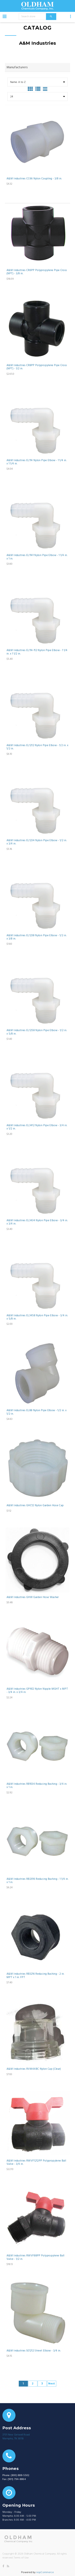 Image resolution: width=75 pixels, height=2576 pixels. Describe the element at coordinates (37, 1317) in the screenshot. I see `A&M Industries EL3458 Nylon Pipe Elbow - 3/4 in. x 5/8 in.` at that location.